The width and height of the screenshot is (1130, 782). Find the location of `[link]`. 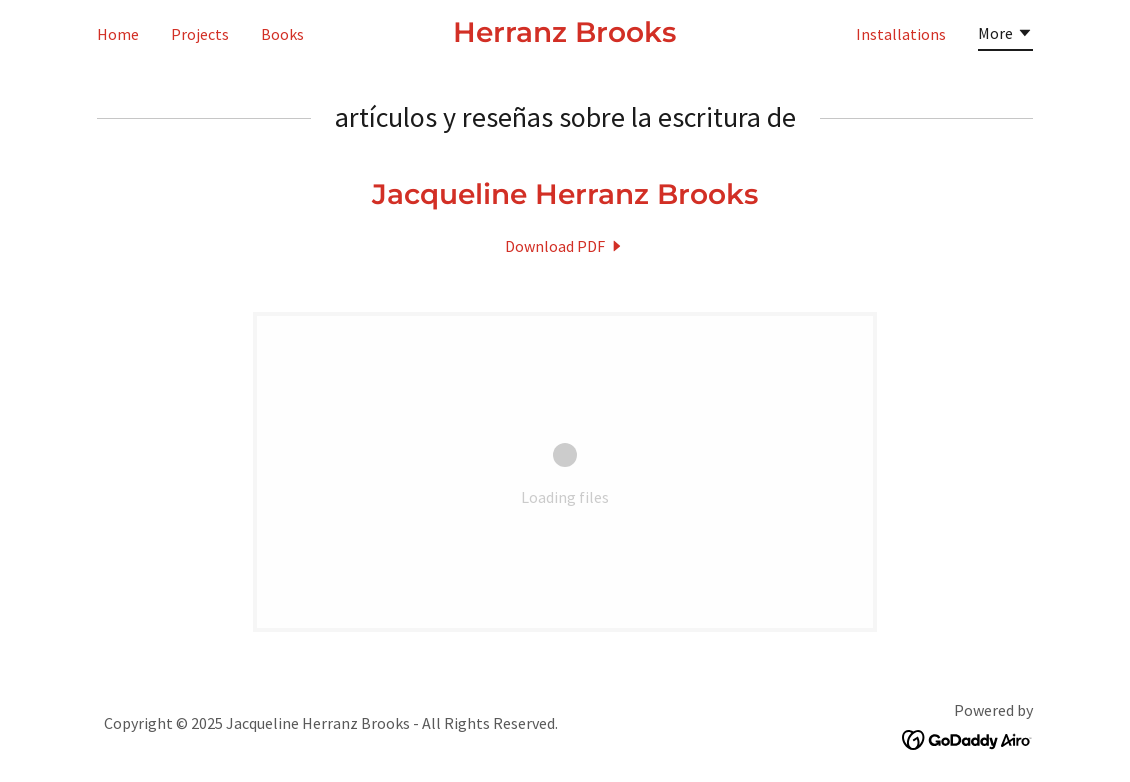

[link] is located at coordinates (565, 36).